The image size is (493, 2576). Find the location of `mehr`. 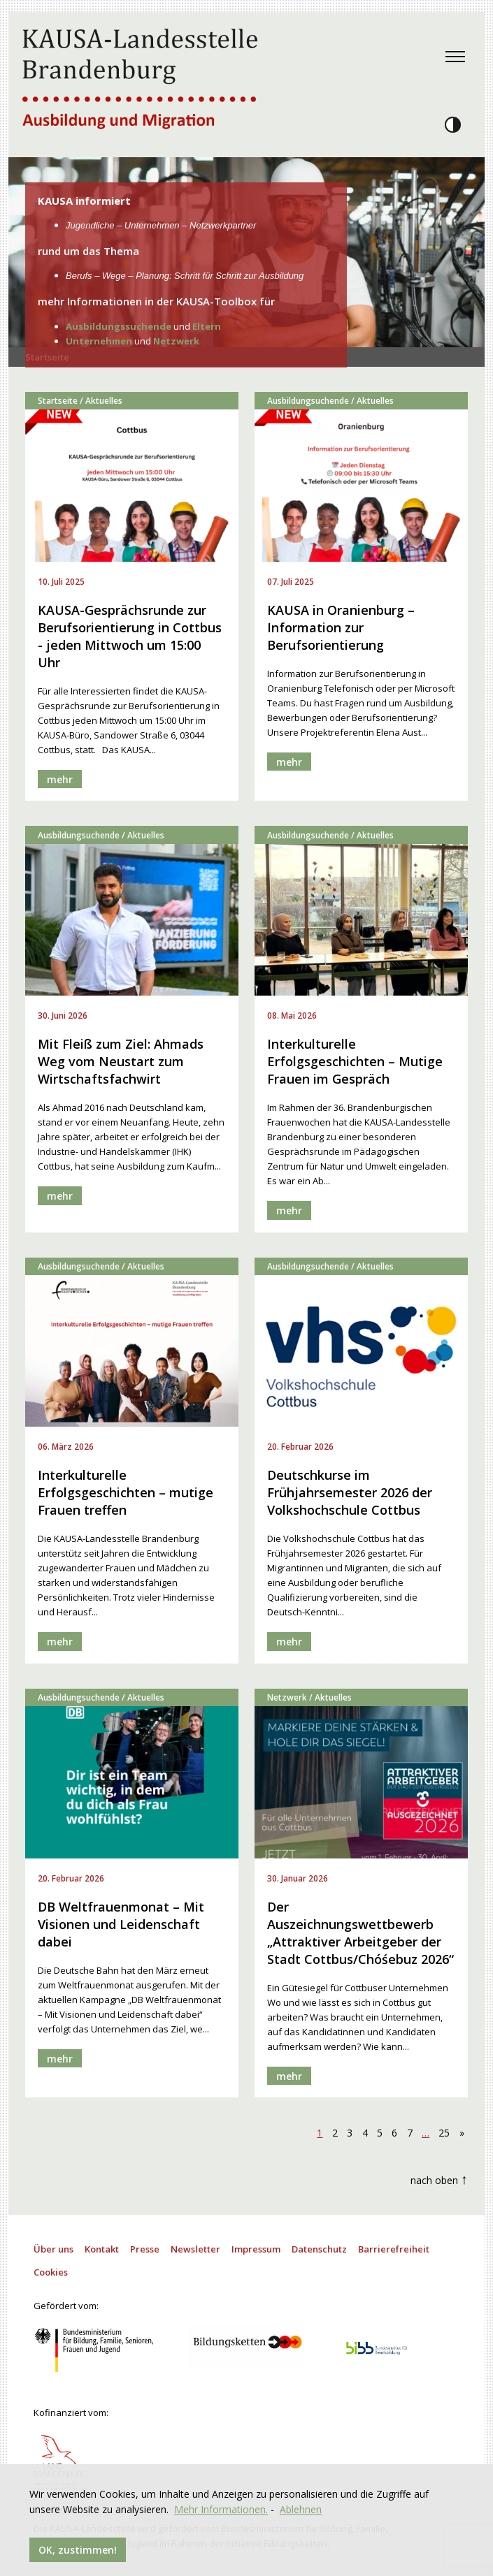

mehr is located at coordinates (60, 779).